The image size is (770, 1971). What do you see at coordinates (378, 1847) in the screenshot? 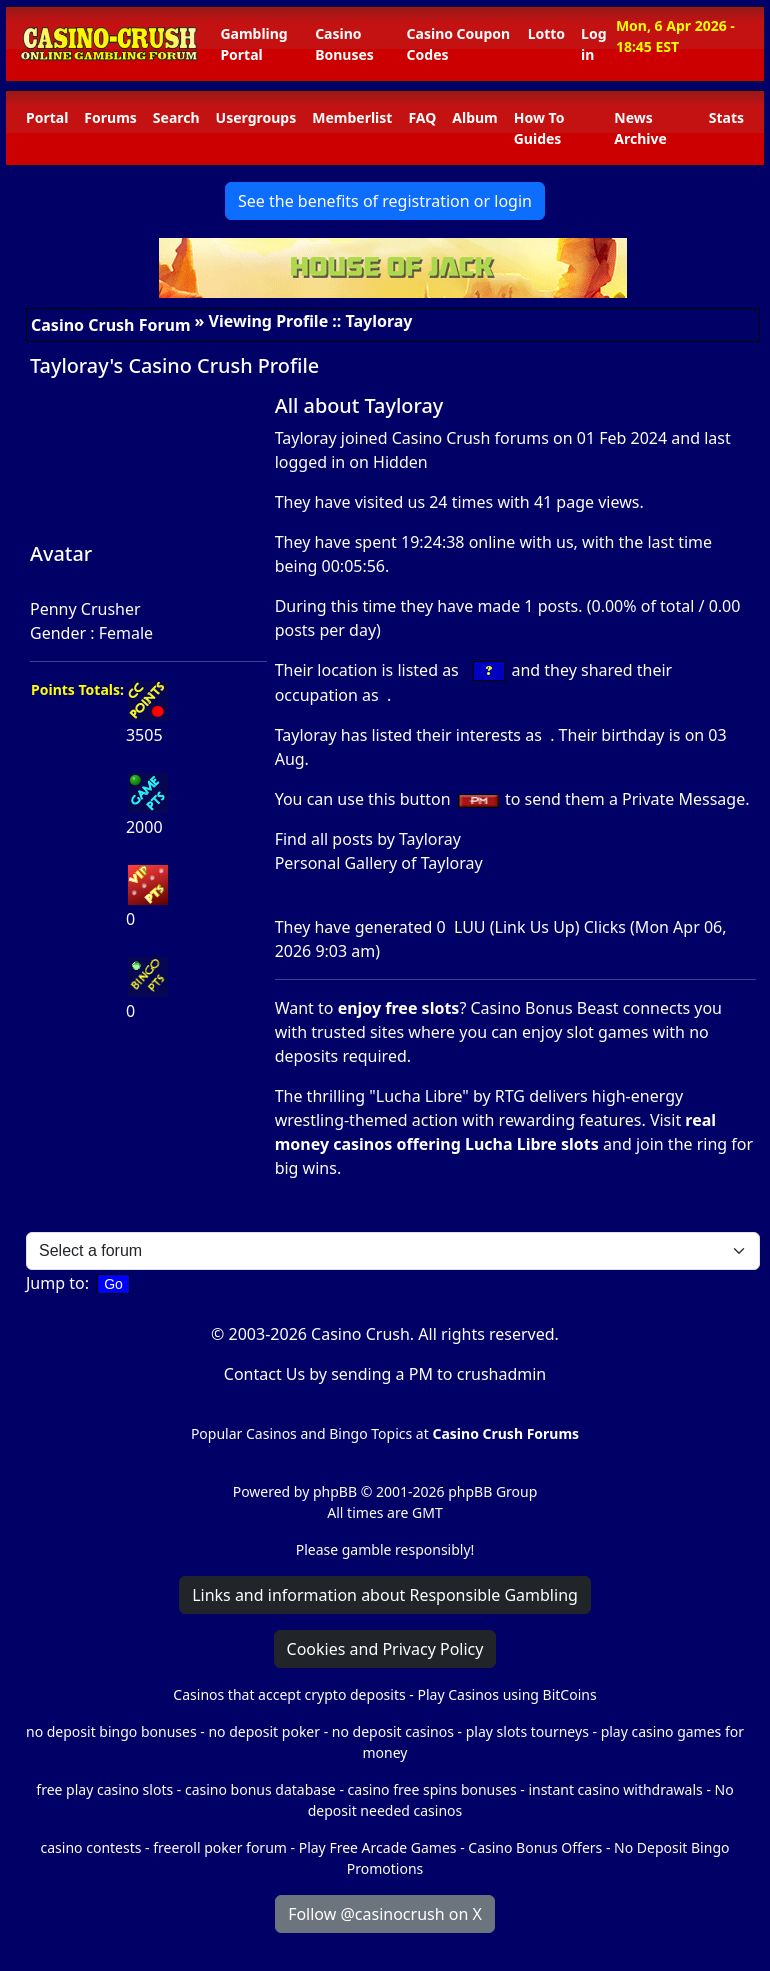
I see `Play Free Arcade Games` at bounding box center [378, 1847].